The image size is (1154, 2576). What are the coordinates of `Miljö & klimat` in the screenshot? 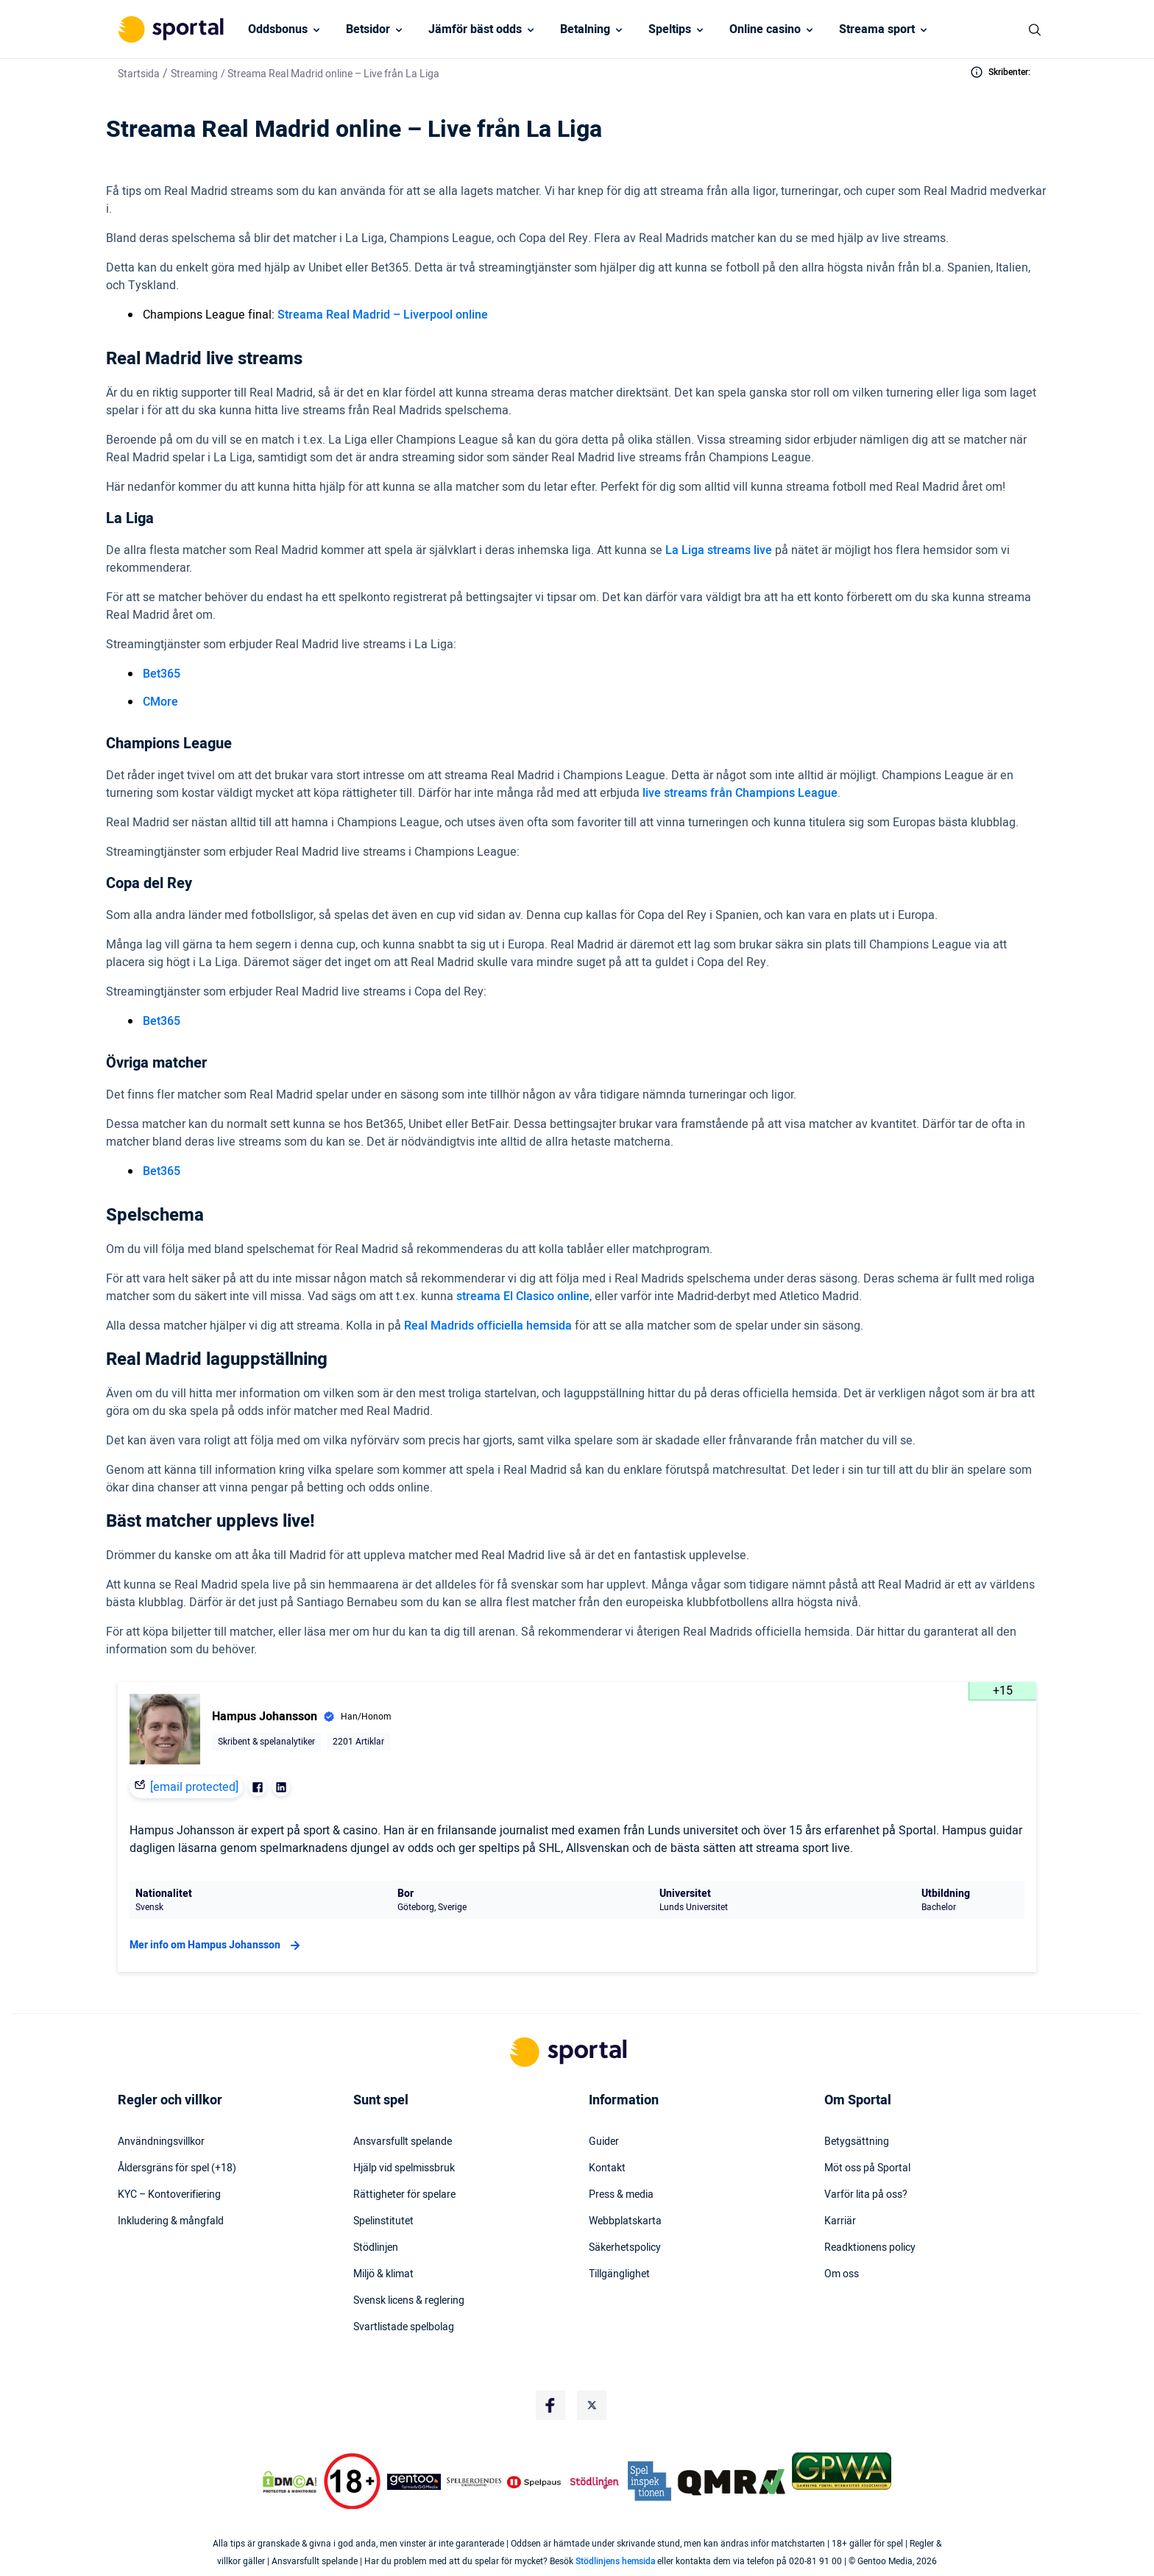 It's located at (383, 2274).